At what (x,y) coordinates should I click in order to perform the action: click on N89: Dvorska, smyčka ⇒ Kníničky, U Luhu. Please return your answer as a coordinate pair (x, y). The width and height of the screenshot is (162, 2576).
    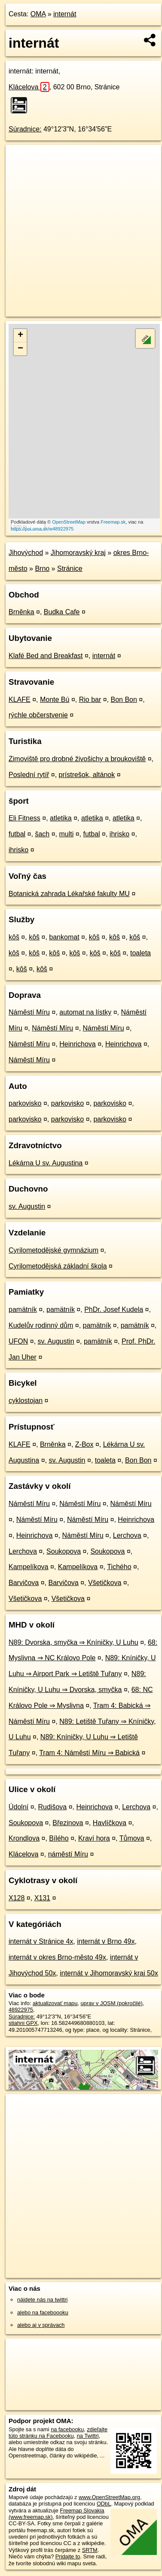
    Looking at the image, I should click on (73, 1642).